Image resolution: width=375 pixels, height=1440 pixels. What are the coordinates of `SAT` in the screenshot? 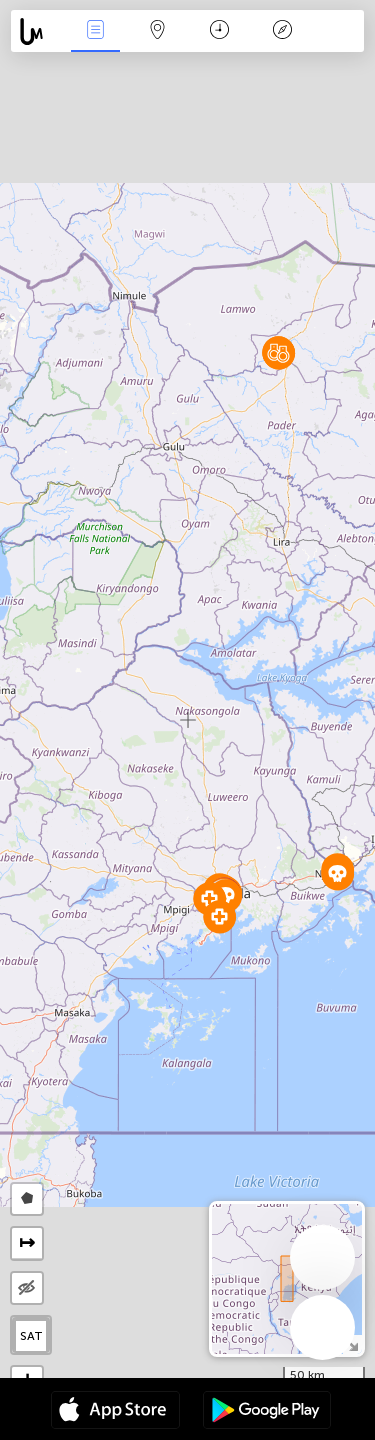 It's located at (31, 1336).